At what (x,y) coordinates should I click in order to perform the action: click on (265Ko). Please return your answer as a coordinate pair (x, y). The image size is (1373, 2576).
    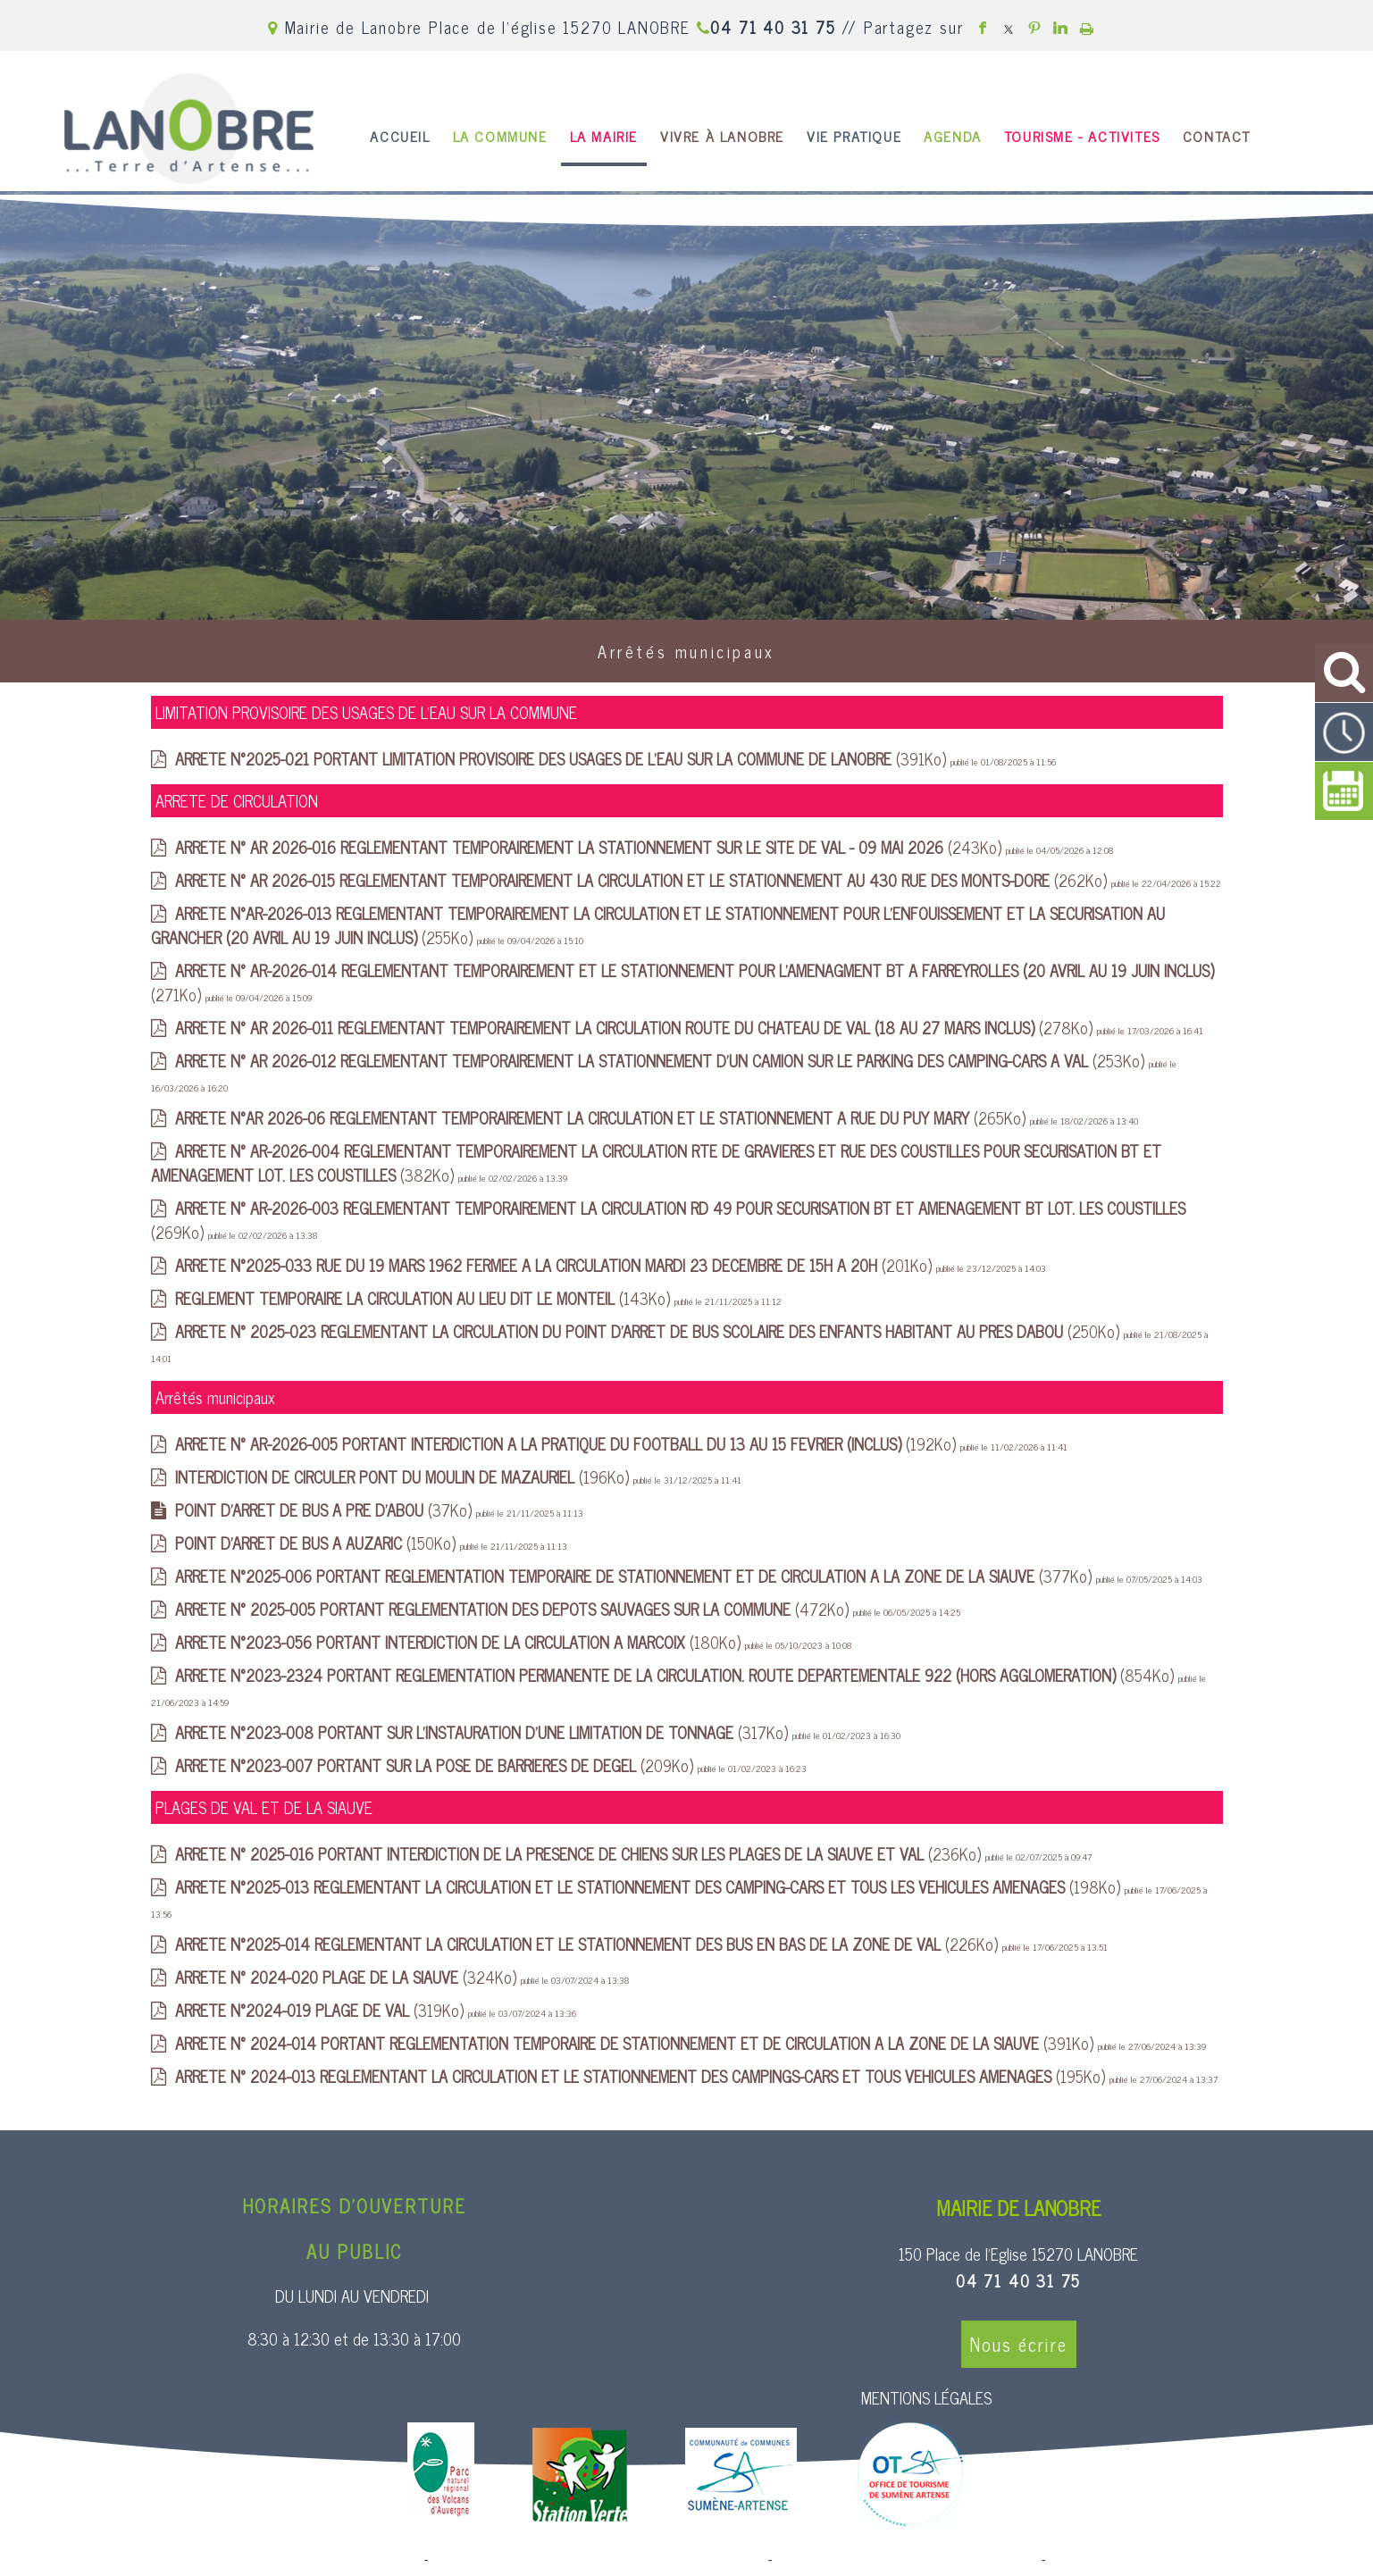
    Looking at the image, I should click on (602, 1117).